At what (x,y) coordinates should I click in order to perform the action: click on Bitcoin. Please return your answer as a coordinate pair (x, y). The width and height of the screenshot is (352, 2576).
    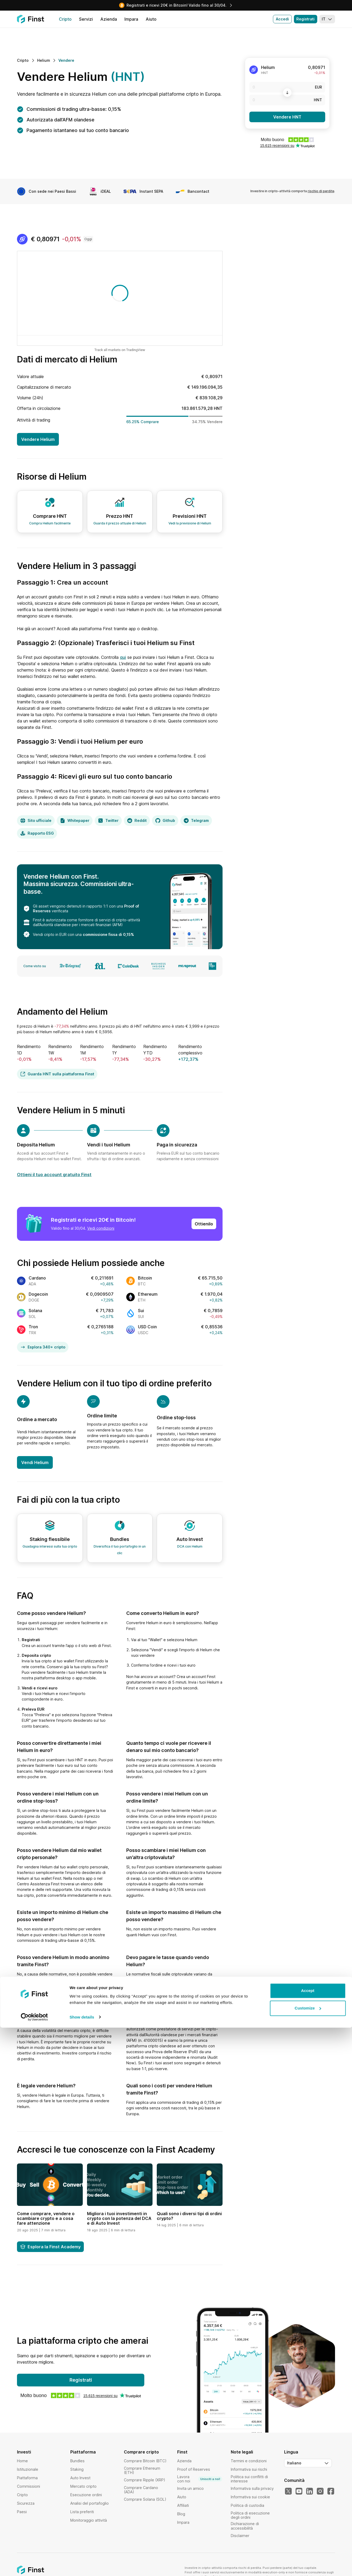
    Looking at the image, I should click on (145, 1278).